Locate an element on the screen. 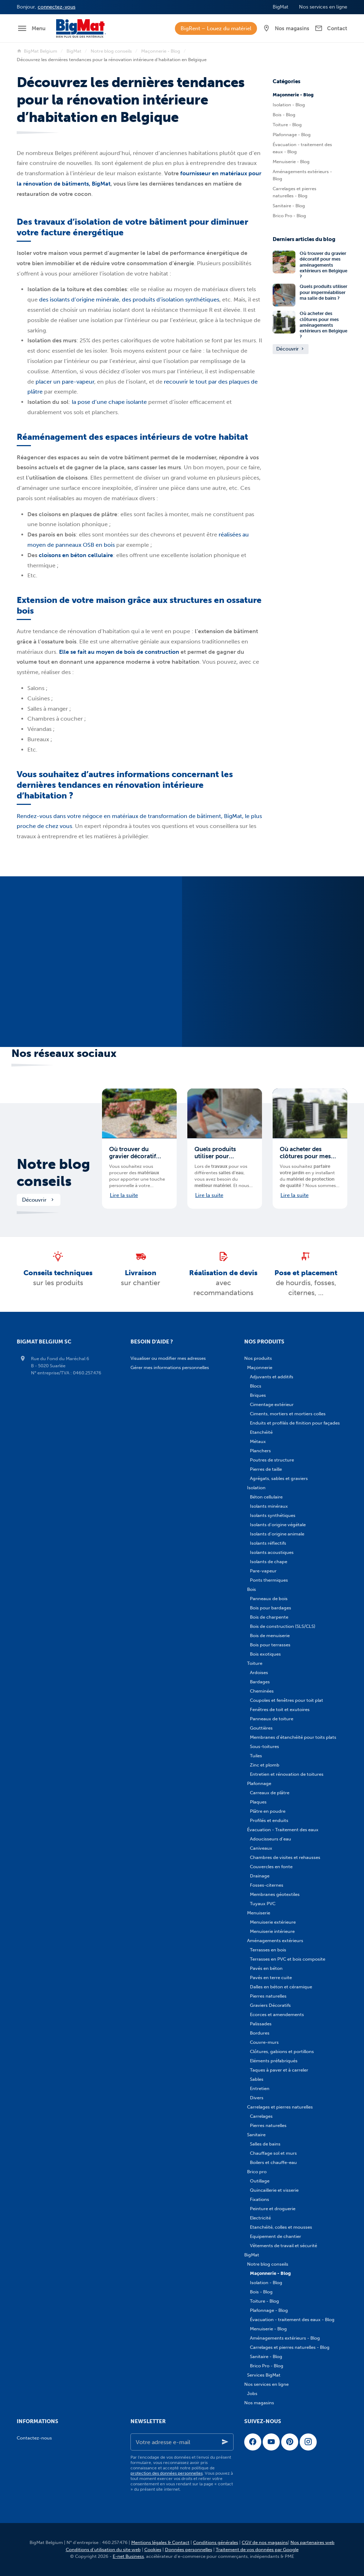  Outillage is located at coordinates (259, 2181).